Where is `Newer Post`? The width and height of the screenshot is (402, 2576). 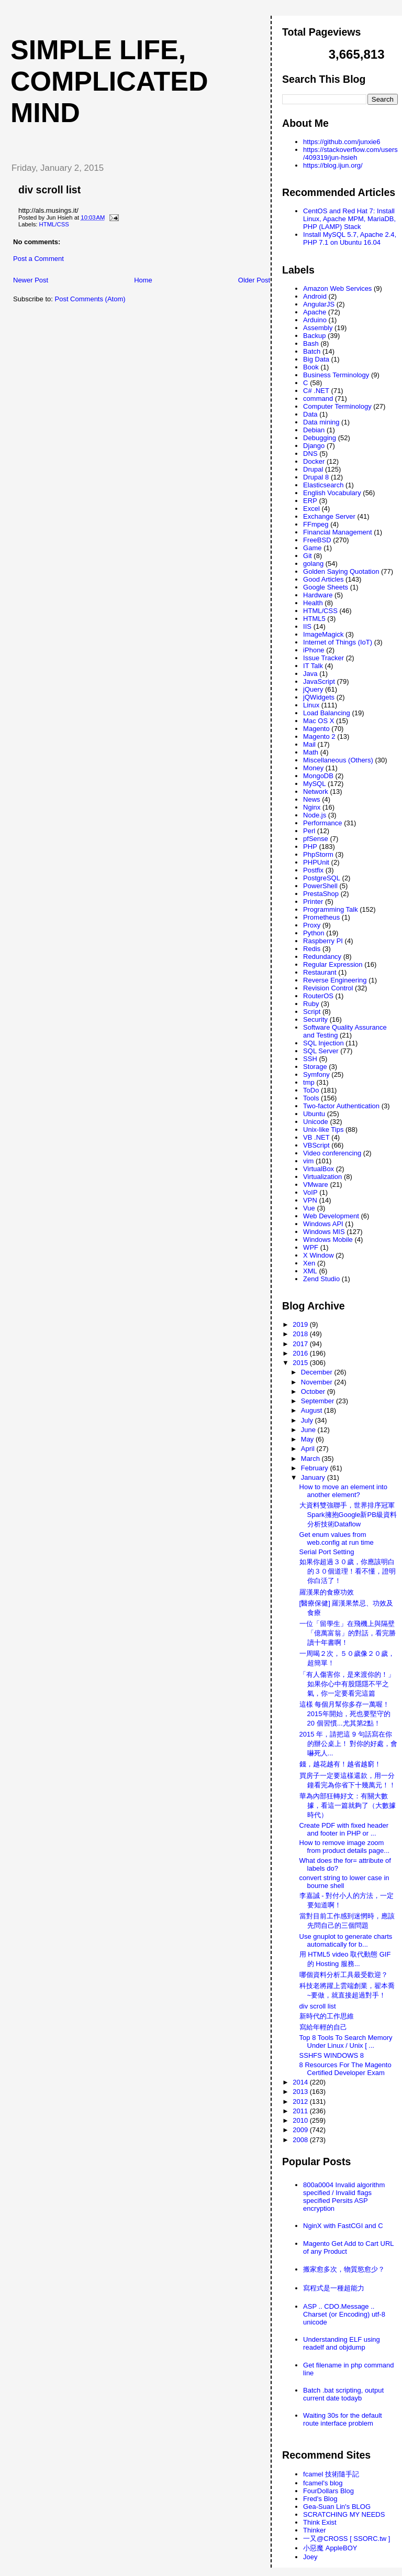
Newer Post is located at coordinates (30, 280).